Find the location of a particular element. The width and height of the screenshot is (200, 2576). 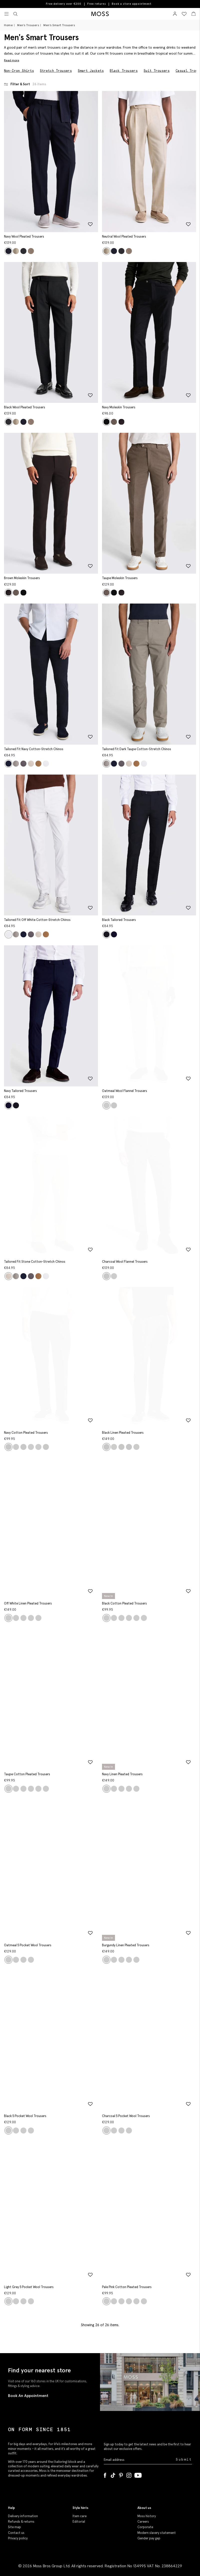

Gender pay gap is located at coordinates (148, 2538).